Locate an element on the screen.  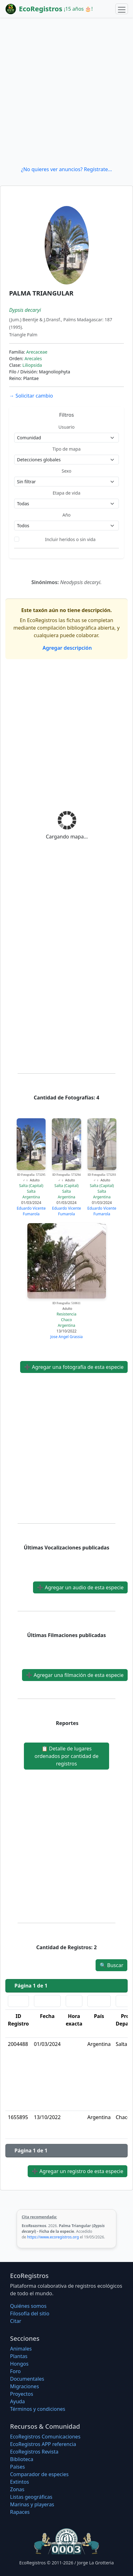
Salta is located at coordinates (31, 1191).